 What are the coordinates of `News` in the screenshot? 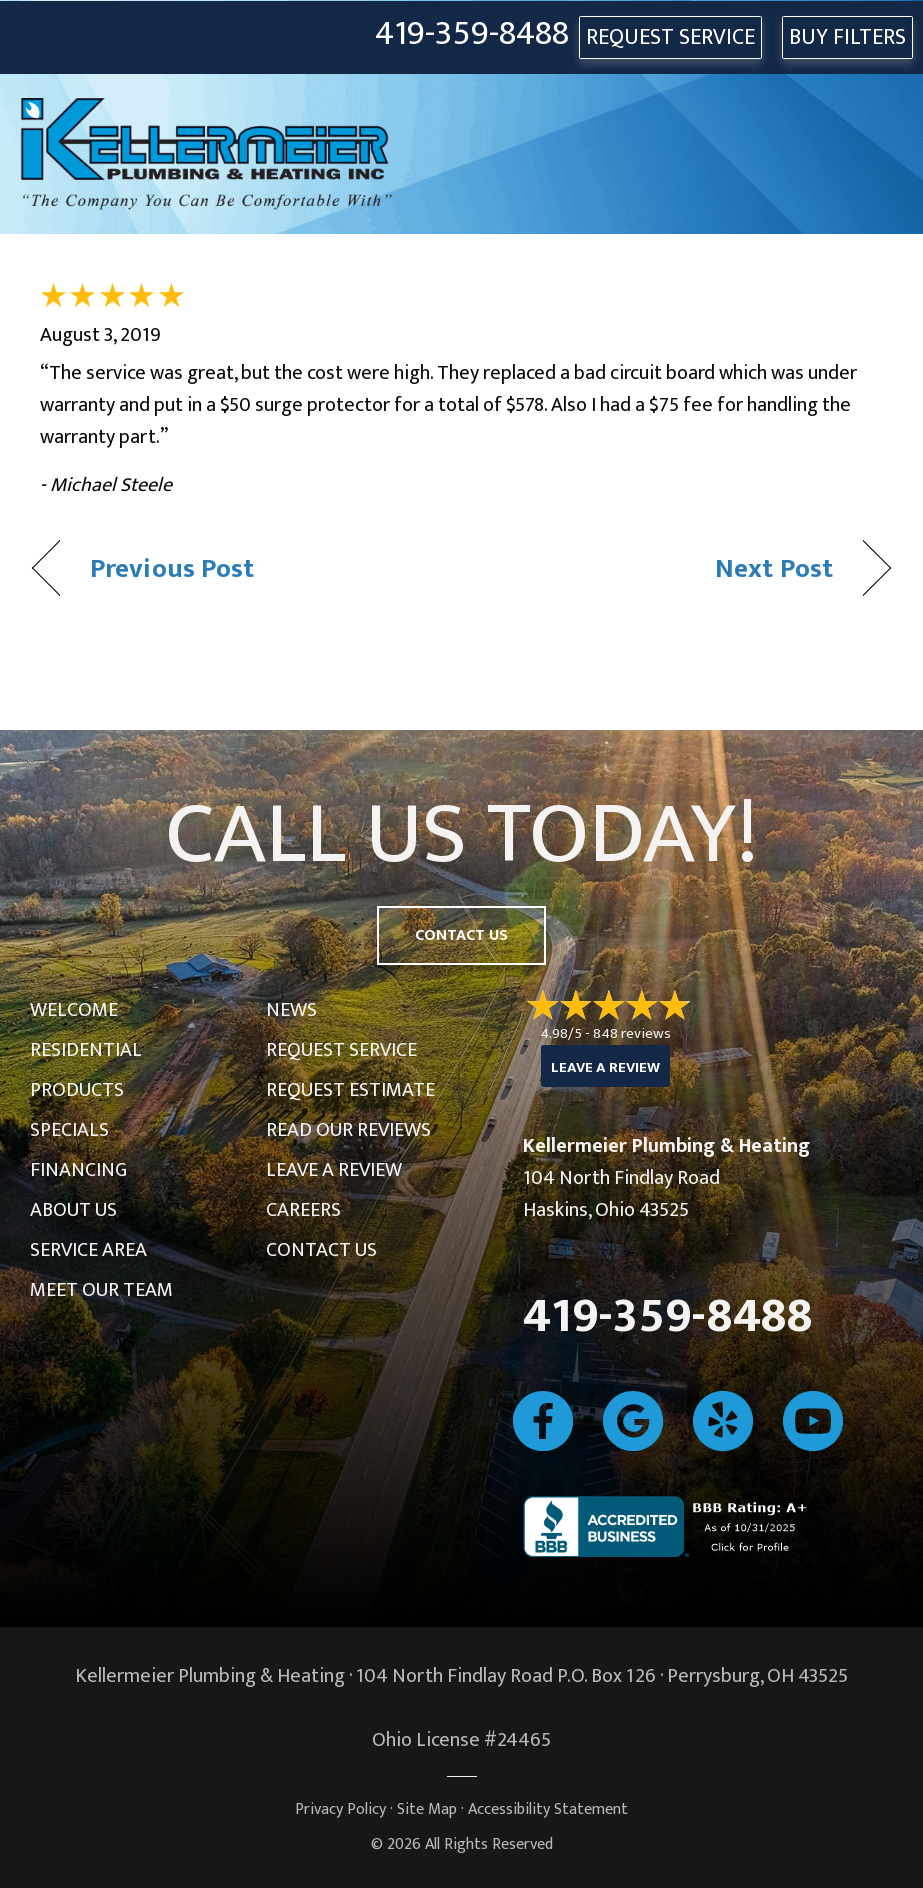 It's located at (291, 1010).